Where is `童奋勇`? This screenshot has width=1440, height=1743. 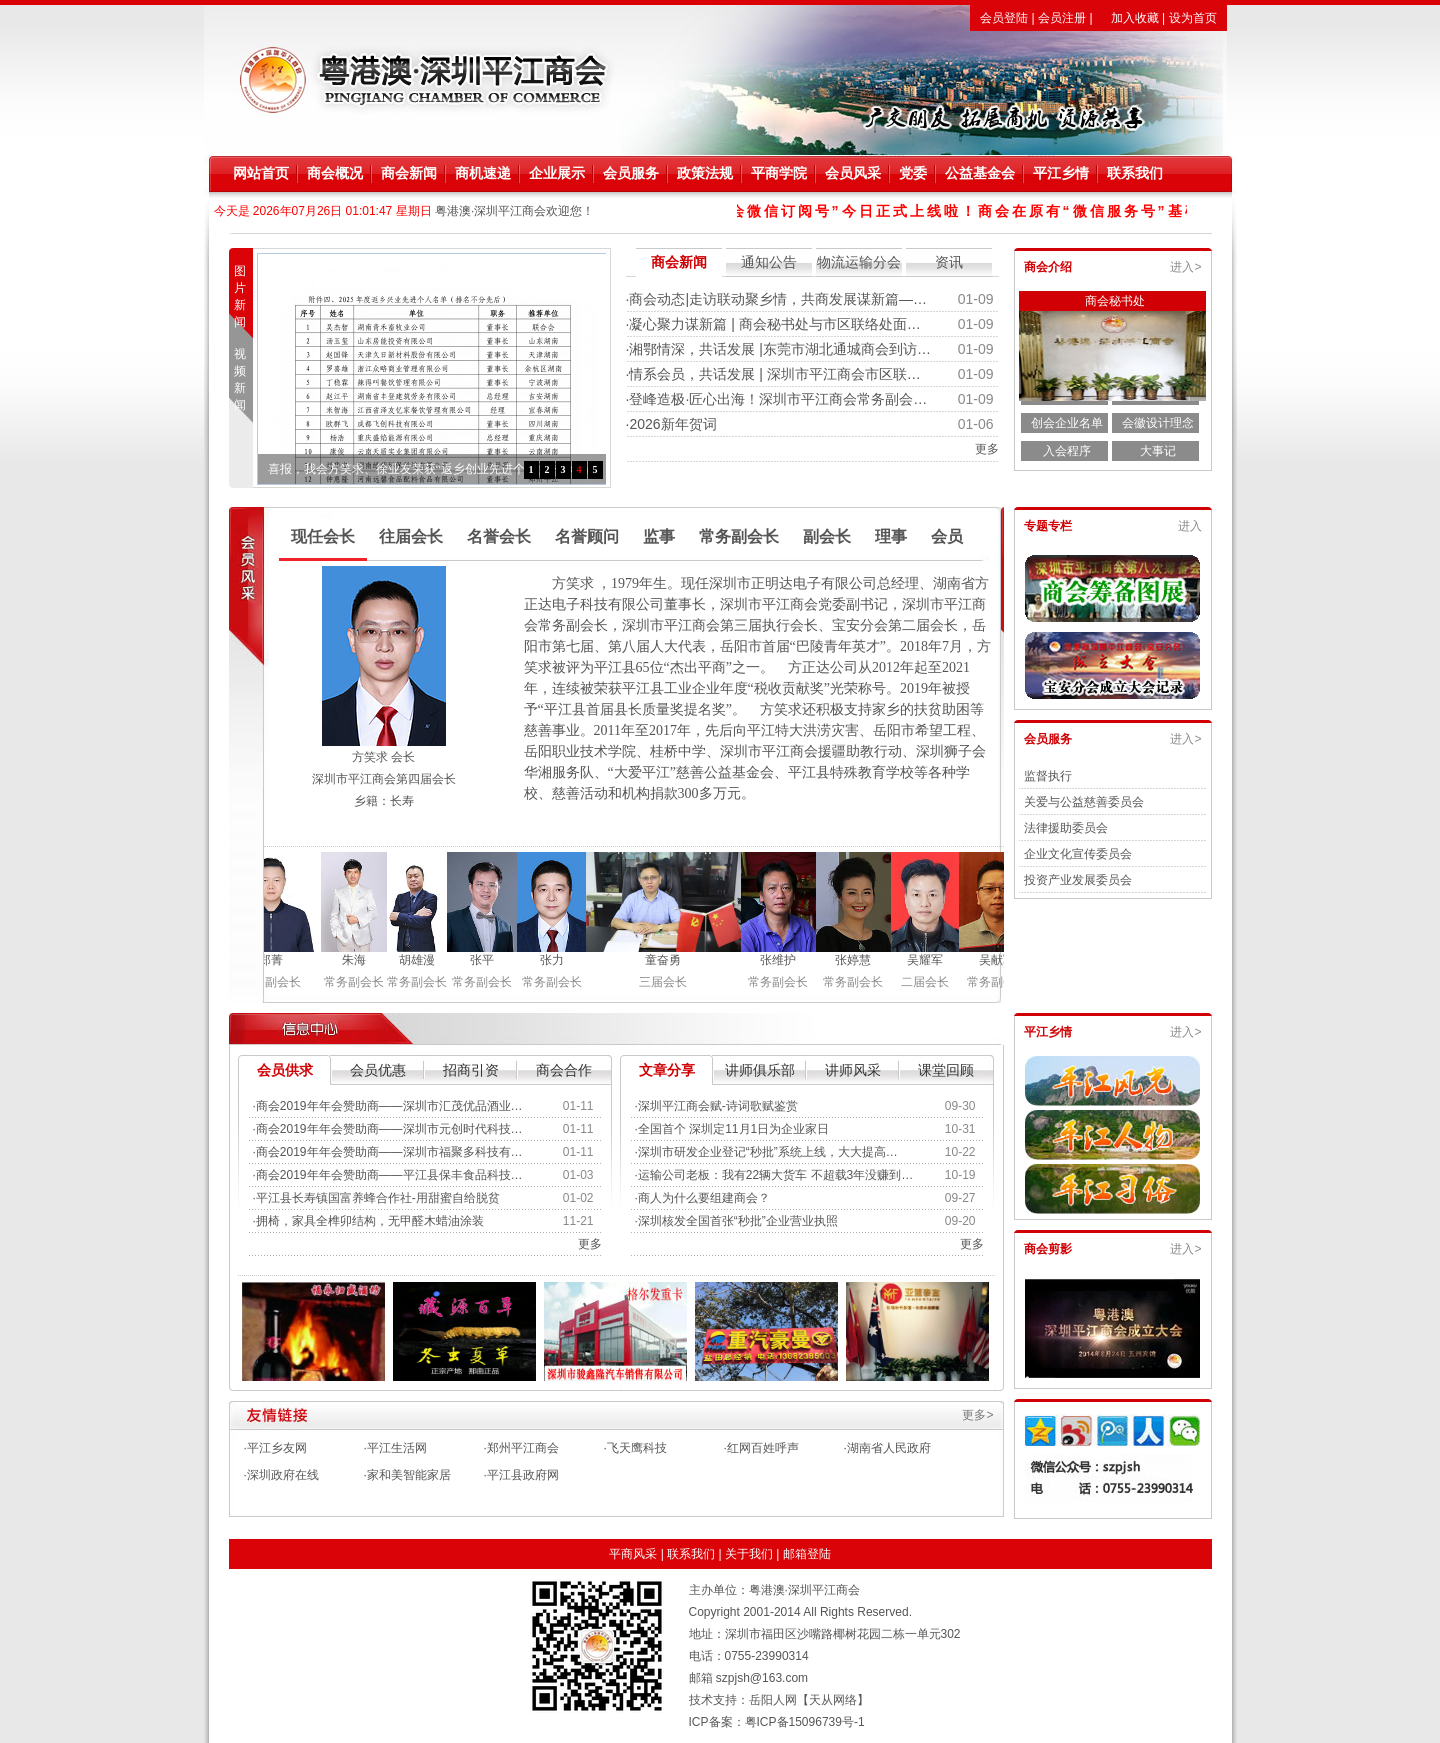
童奋勇 is located at coordinates (668, 960).